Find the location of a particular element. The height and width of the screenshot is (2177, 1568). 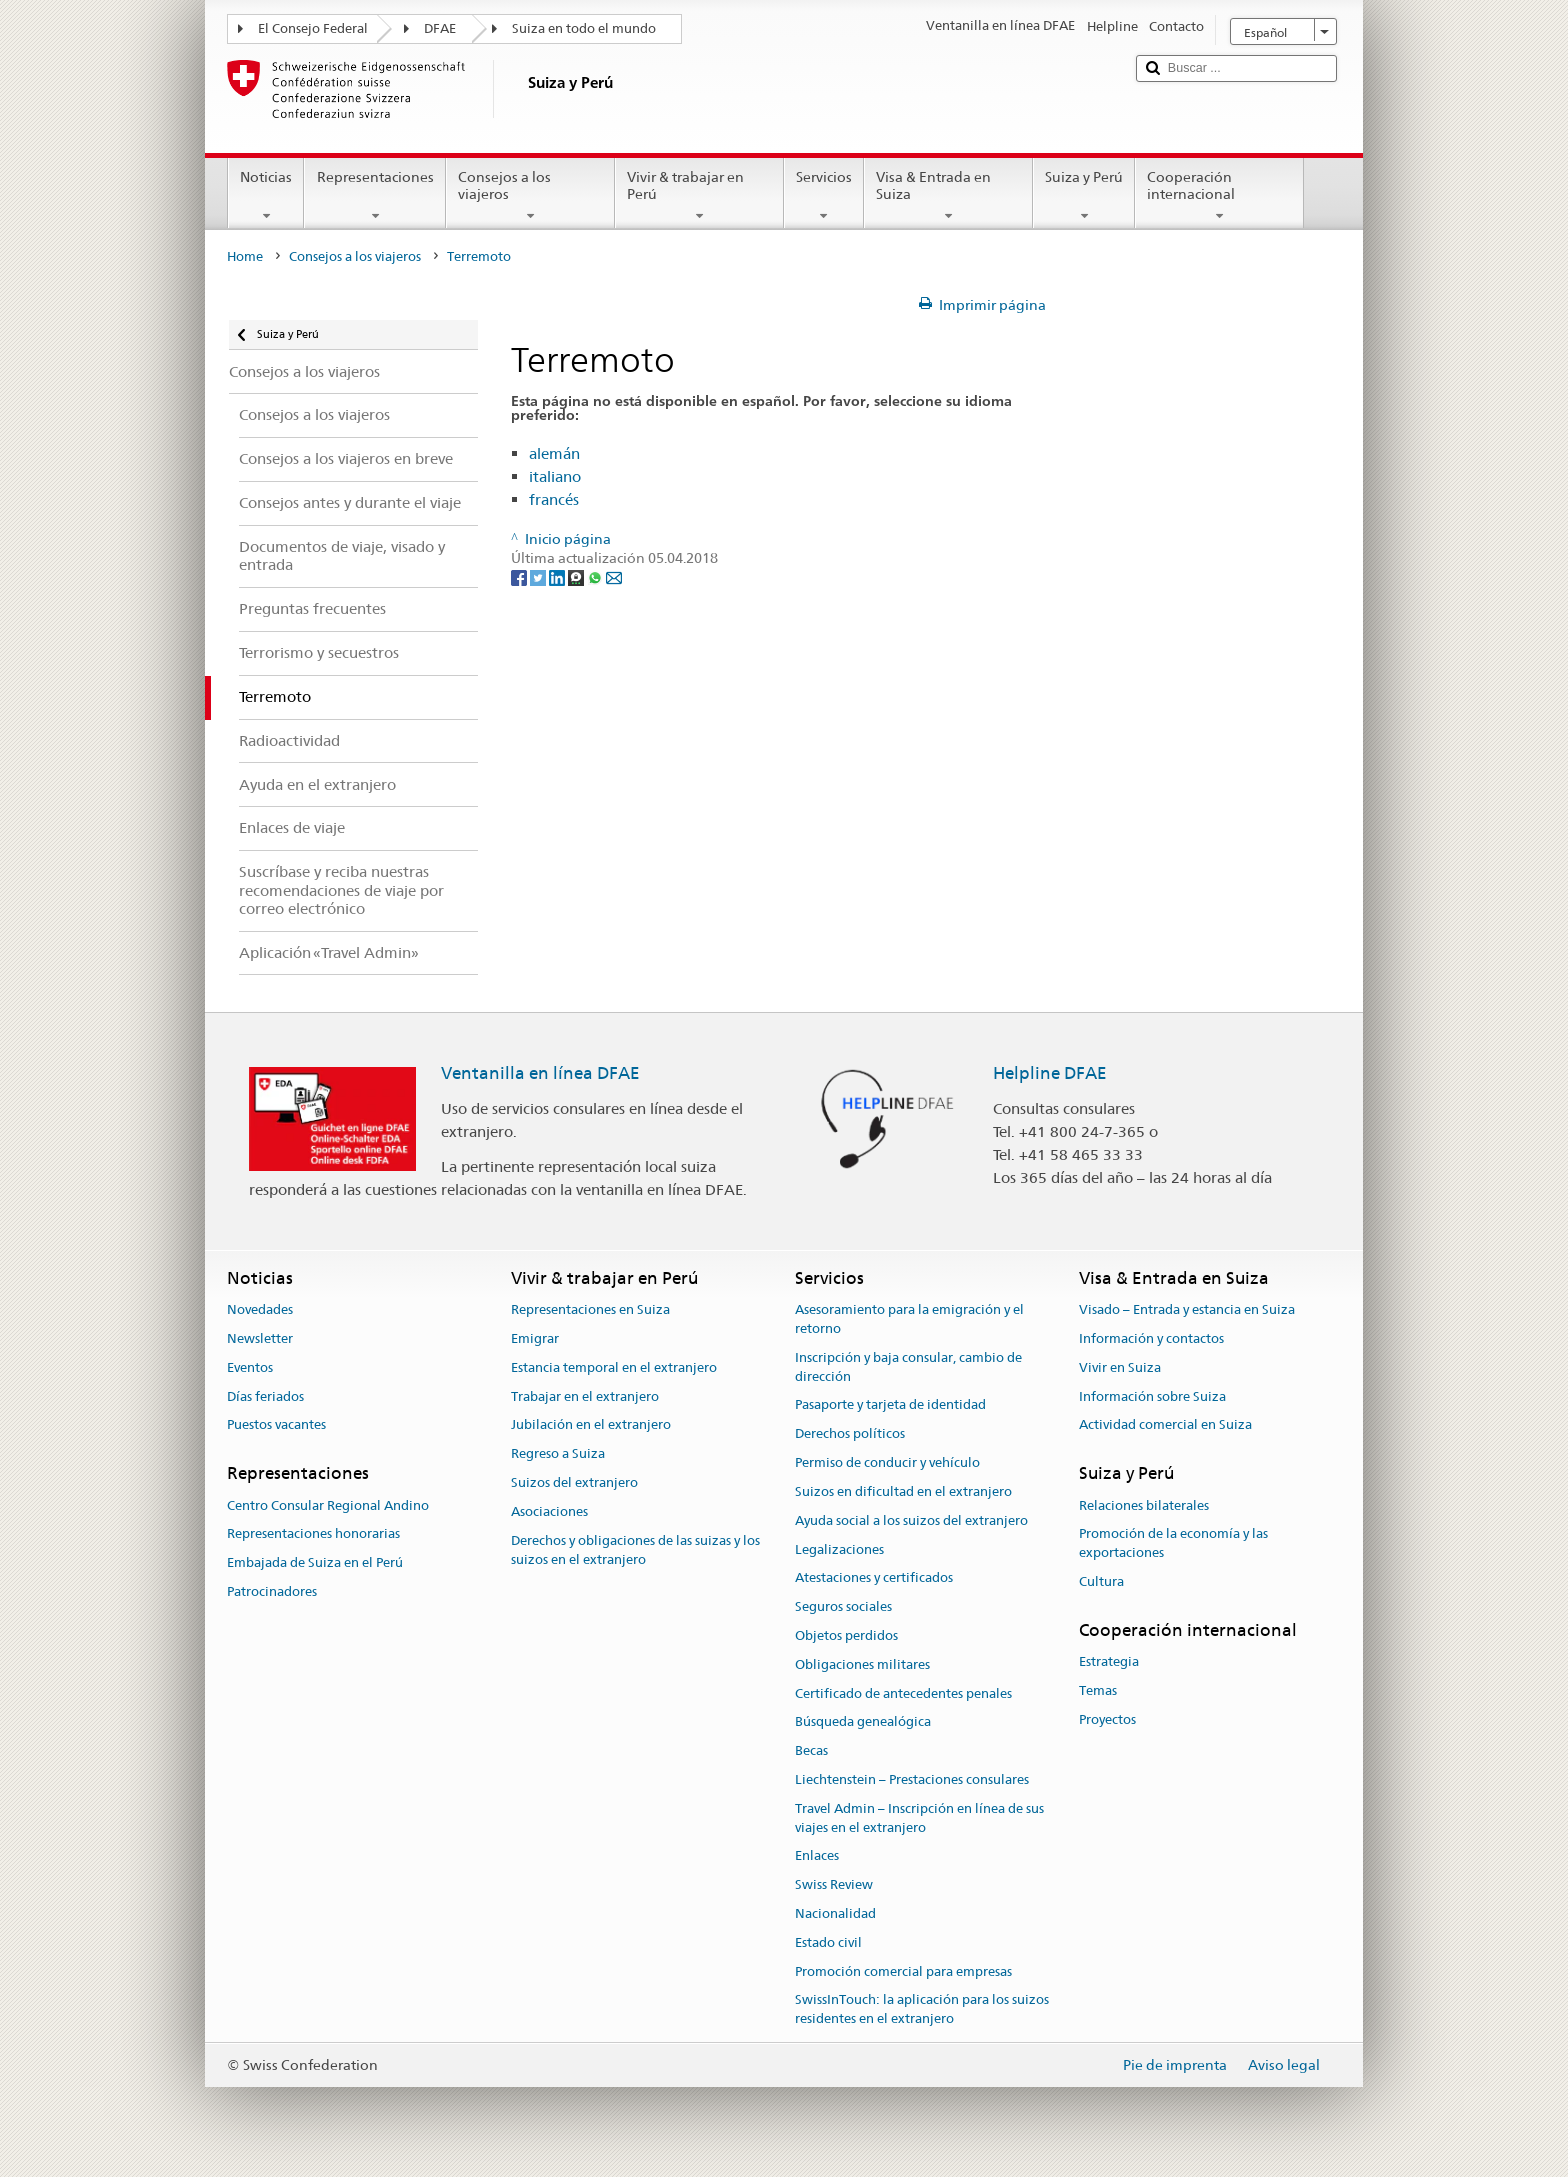

Eventos is located at coordinates (250, 1367).